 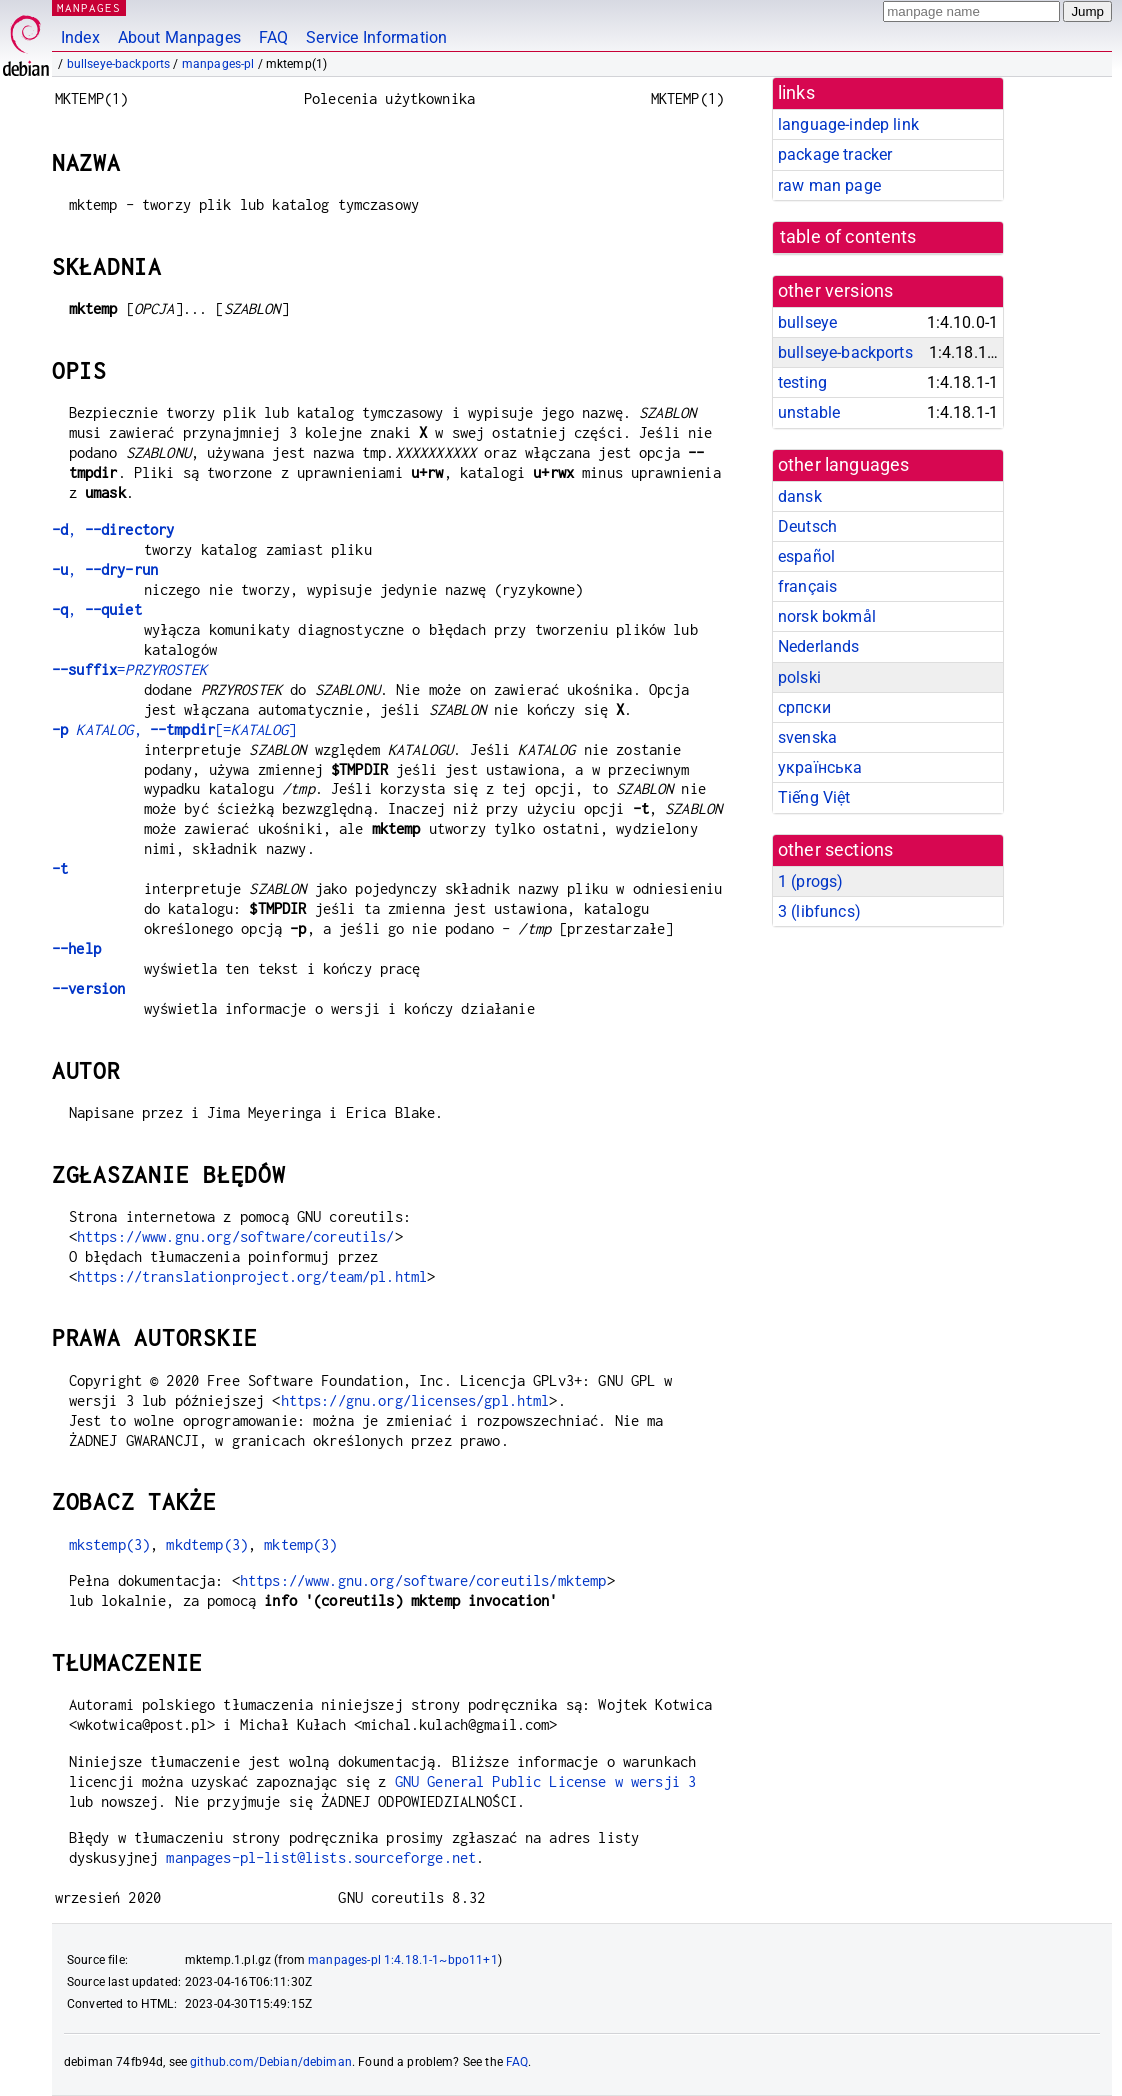 What do you see at coordinates (807, 526) in the screenshot?
I see `Deutsch` at bounding box center [807, 526].